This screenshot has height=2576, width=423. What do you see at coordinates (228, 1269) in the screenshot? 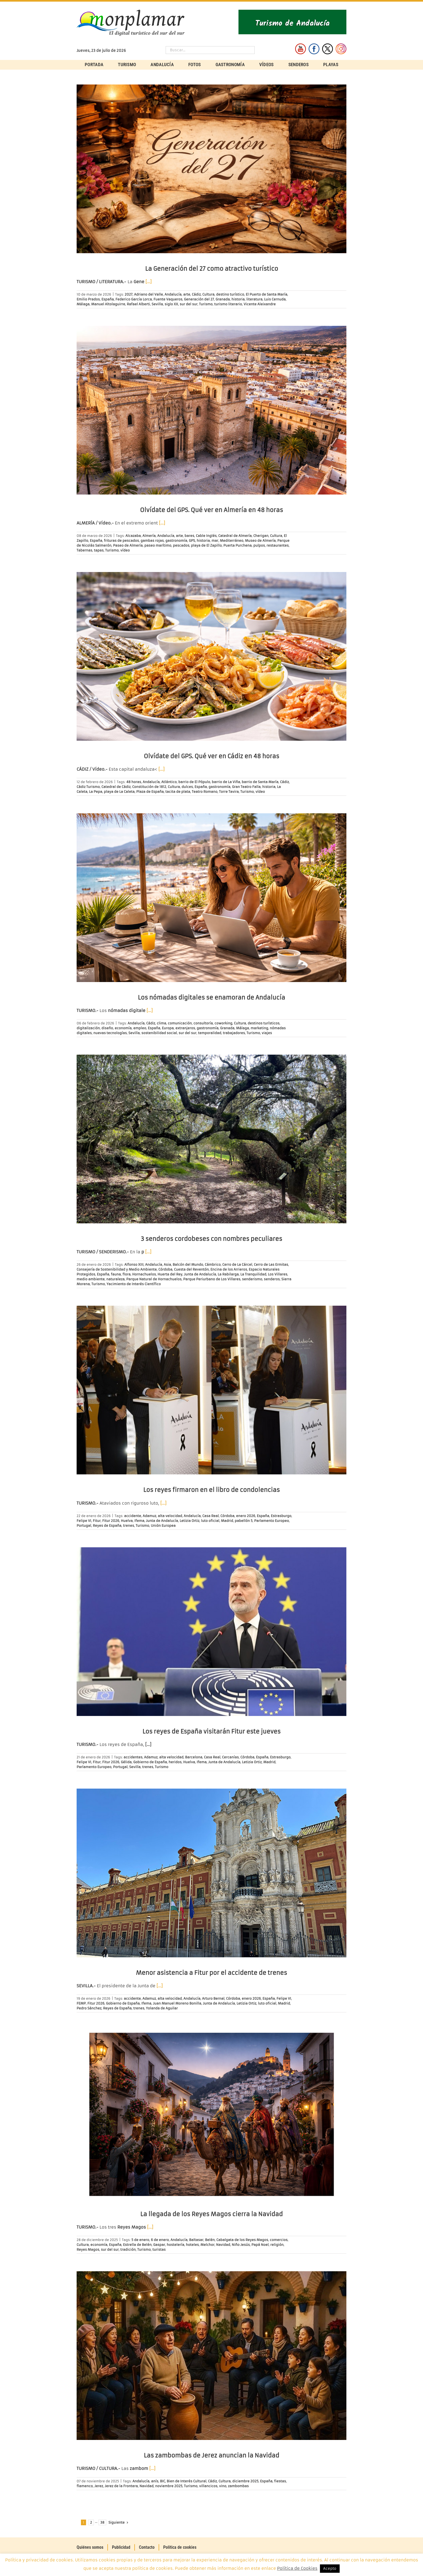
I see `Encina de los Arrieros` at bounding box center [228, 1269].